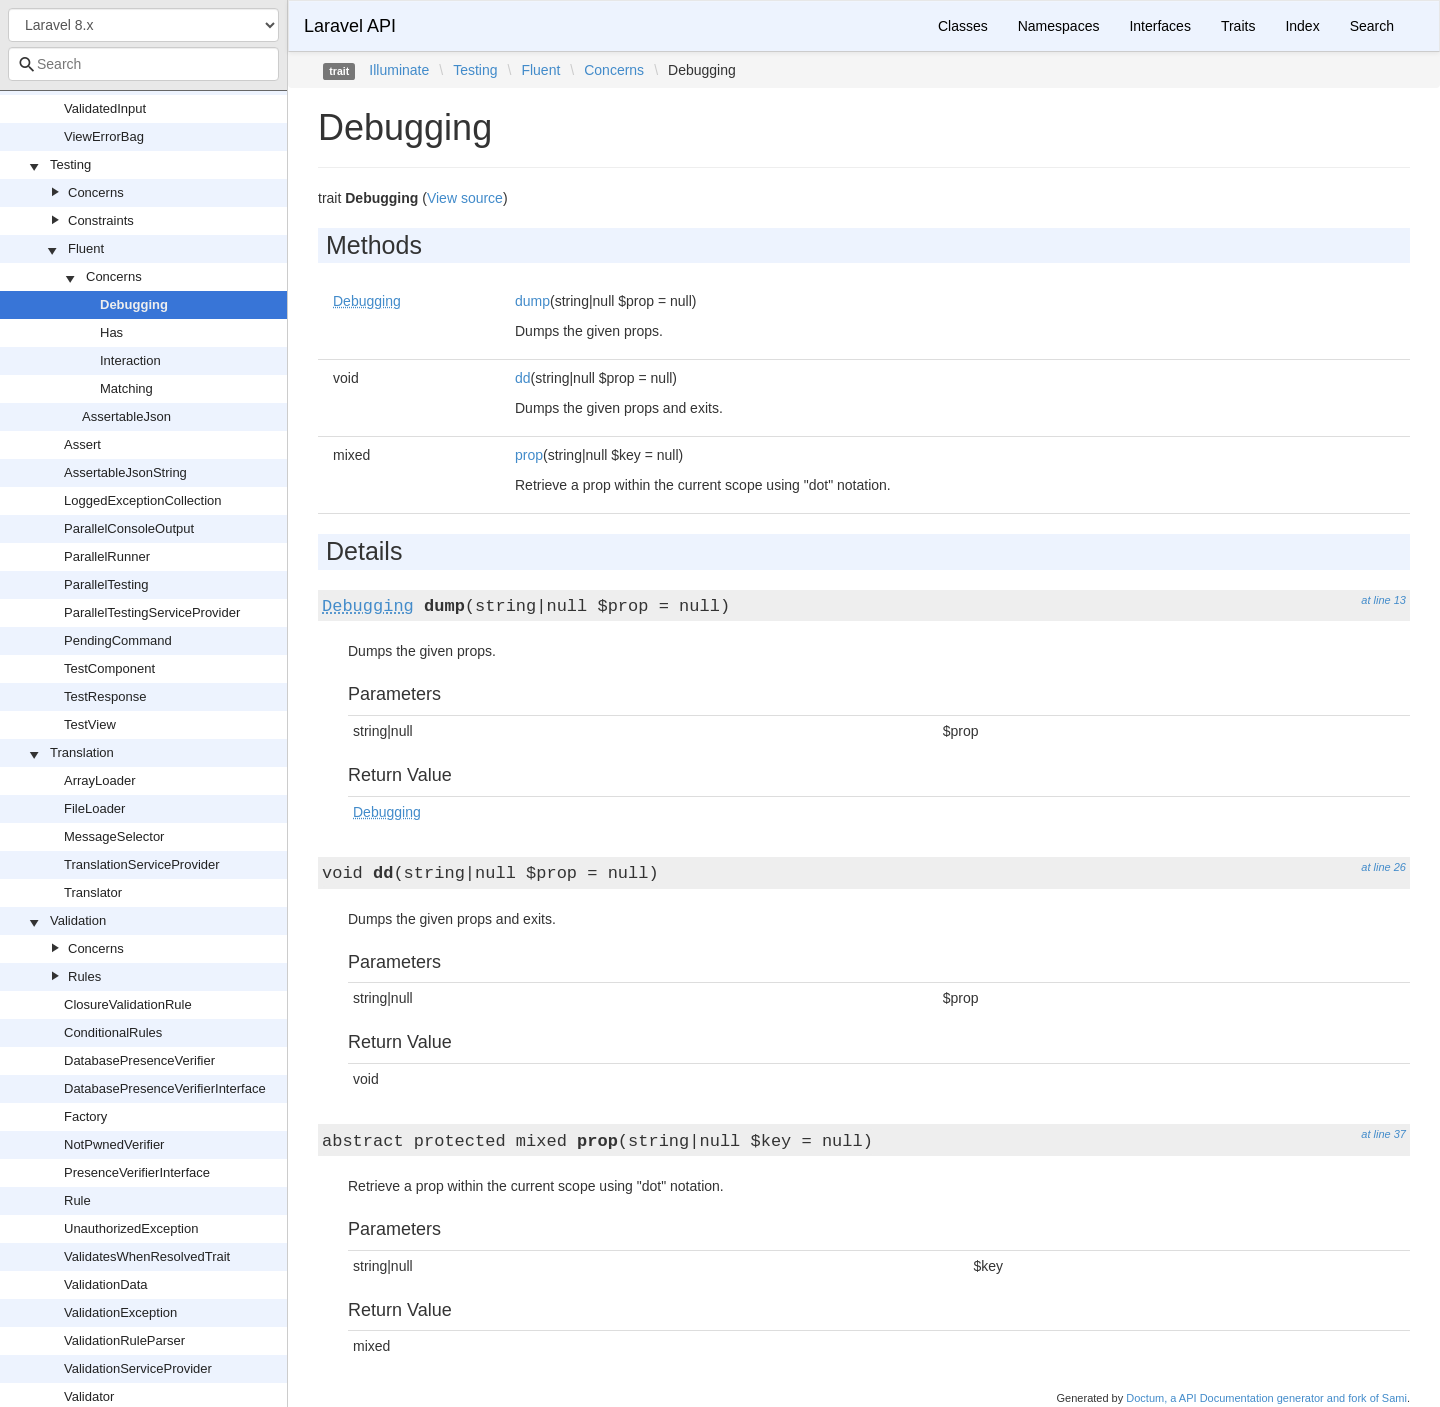 The width and height of the screenshot is (1440, 1407). What do you see at coordinates (106, 584) in the screenshot?
I see `ParallelTesting` at bounding box center [106, 584].